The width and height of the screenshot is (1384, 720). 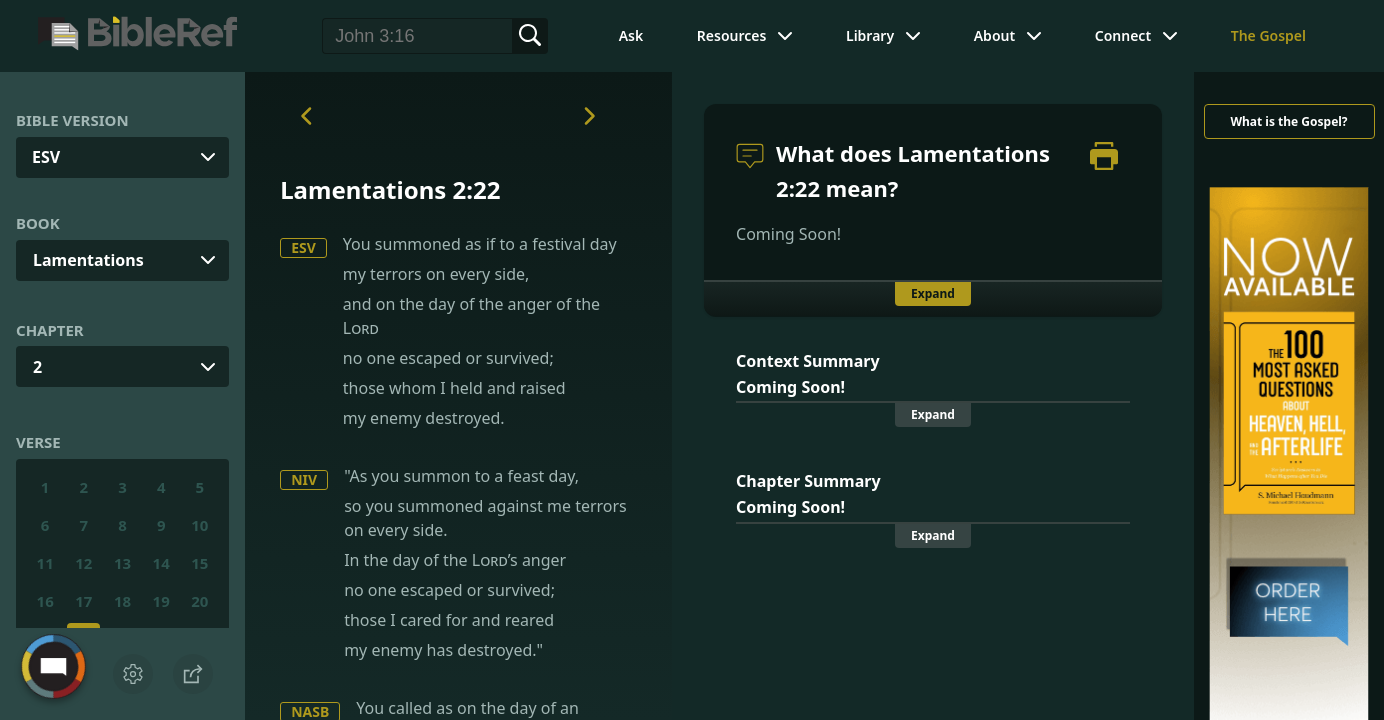 I want to click on 14, so click(x=161, y=563).